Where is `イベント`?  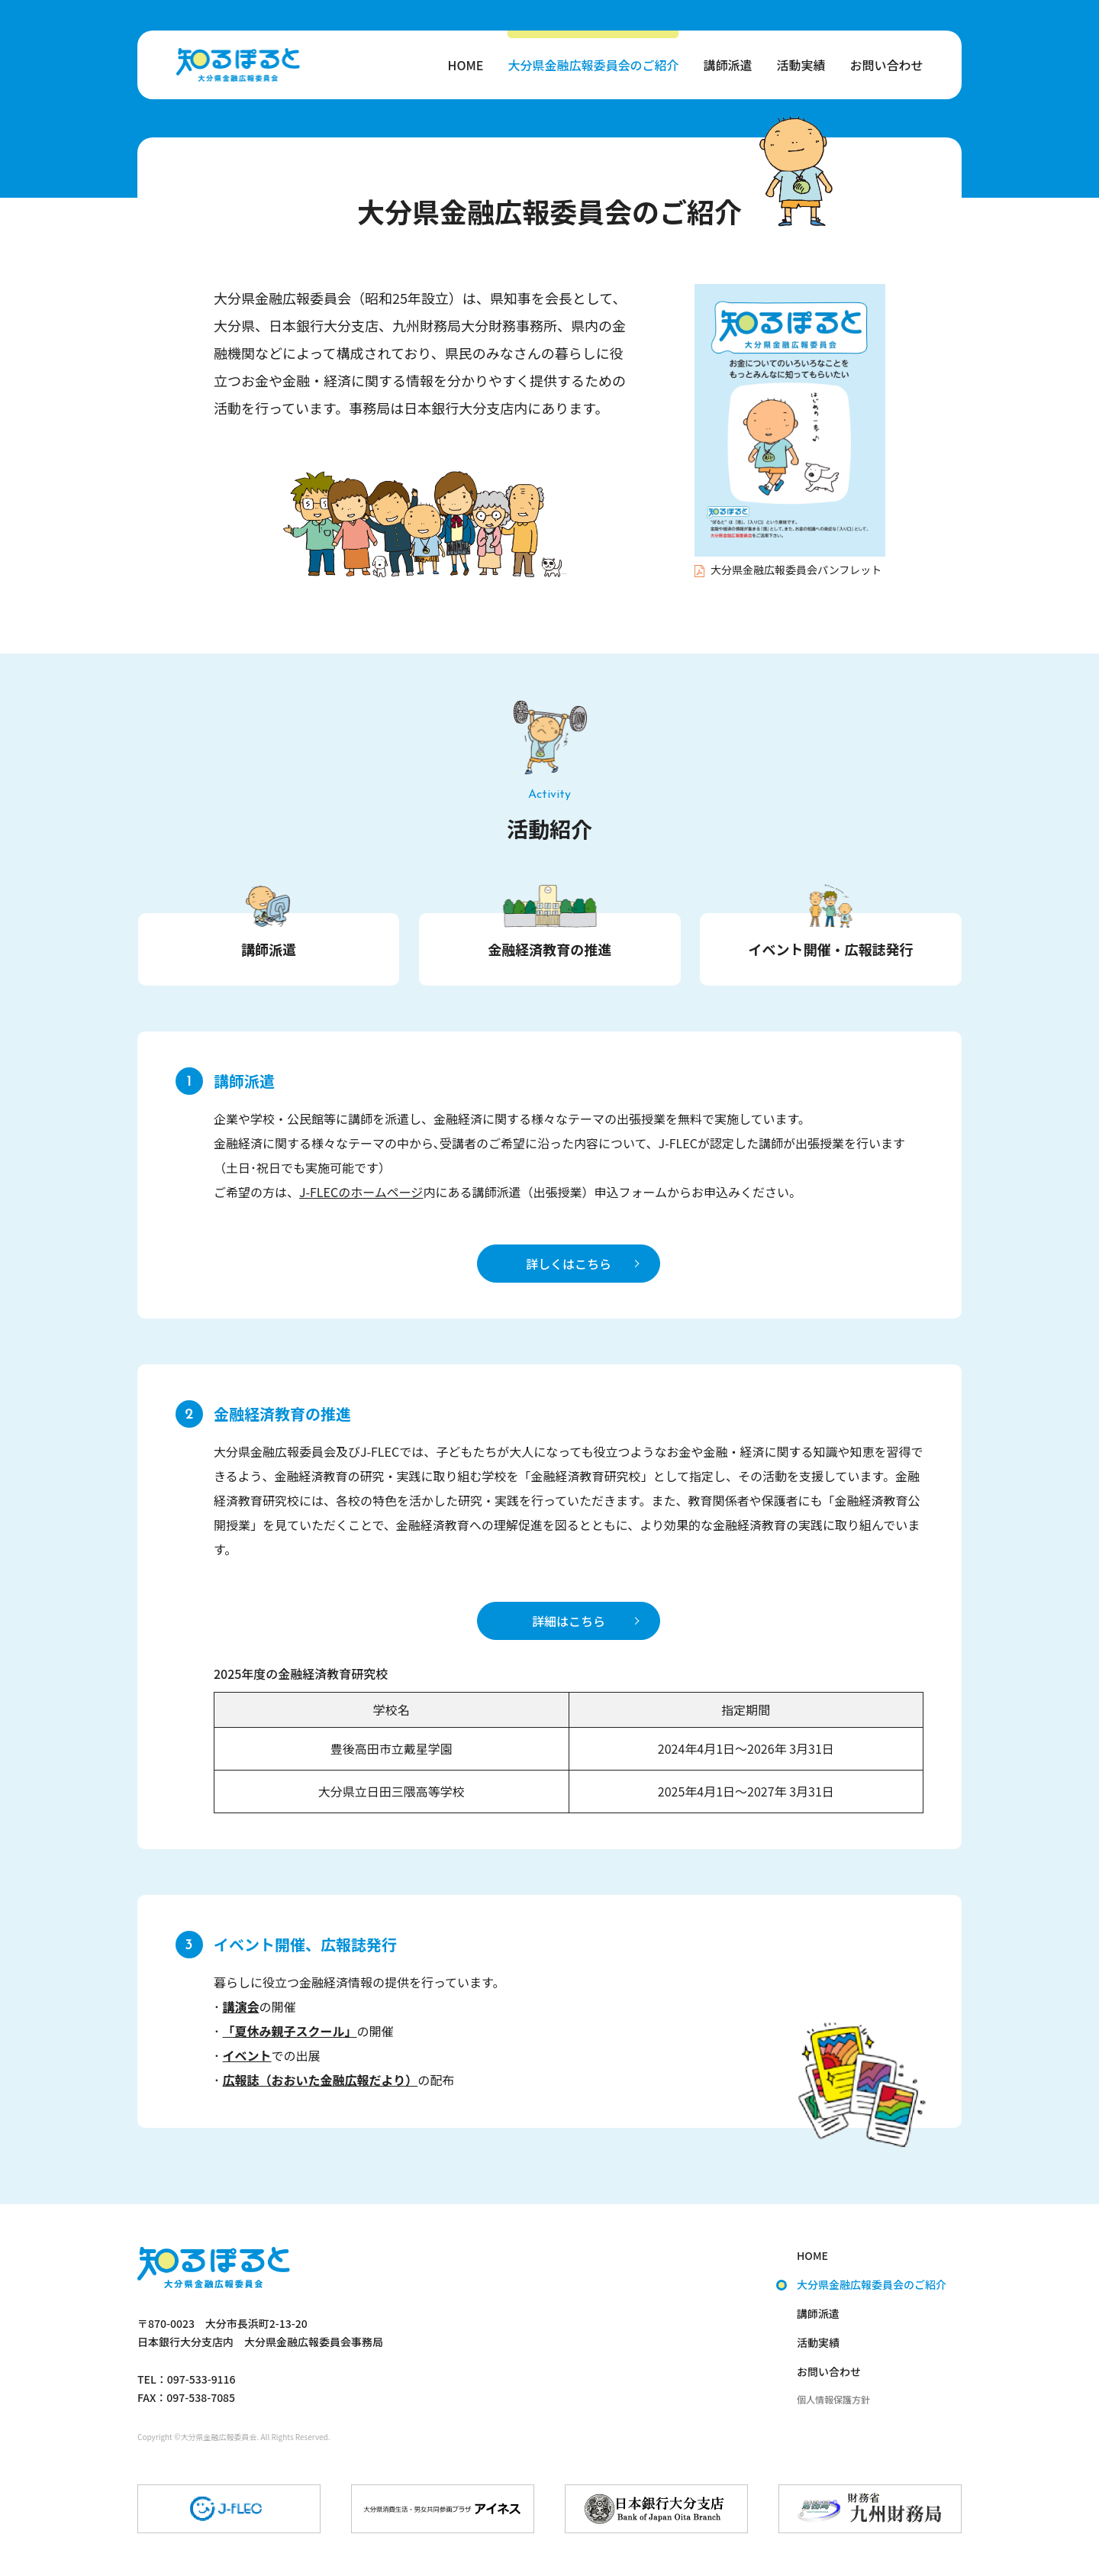 イベント is located at coordinates (246, 2055).